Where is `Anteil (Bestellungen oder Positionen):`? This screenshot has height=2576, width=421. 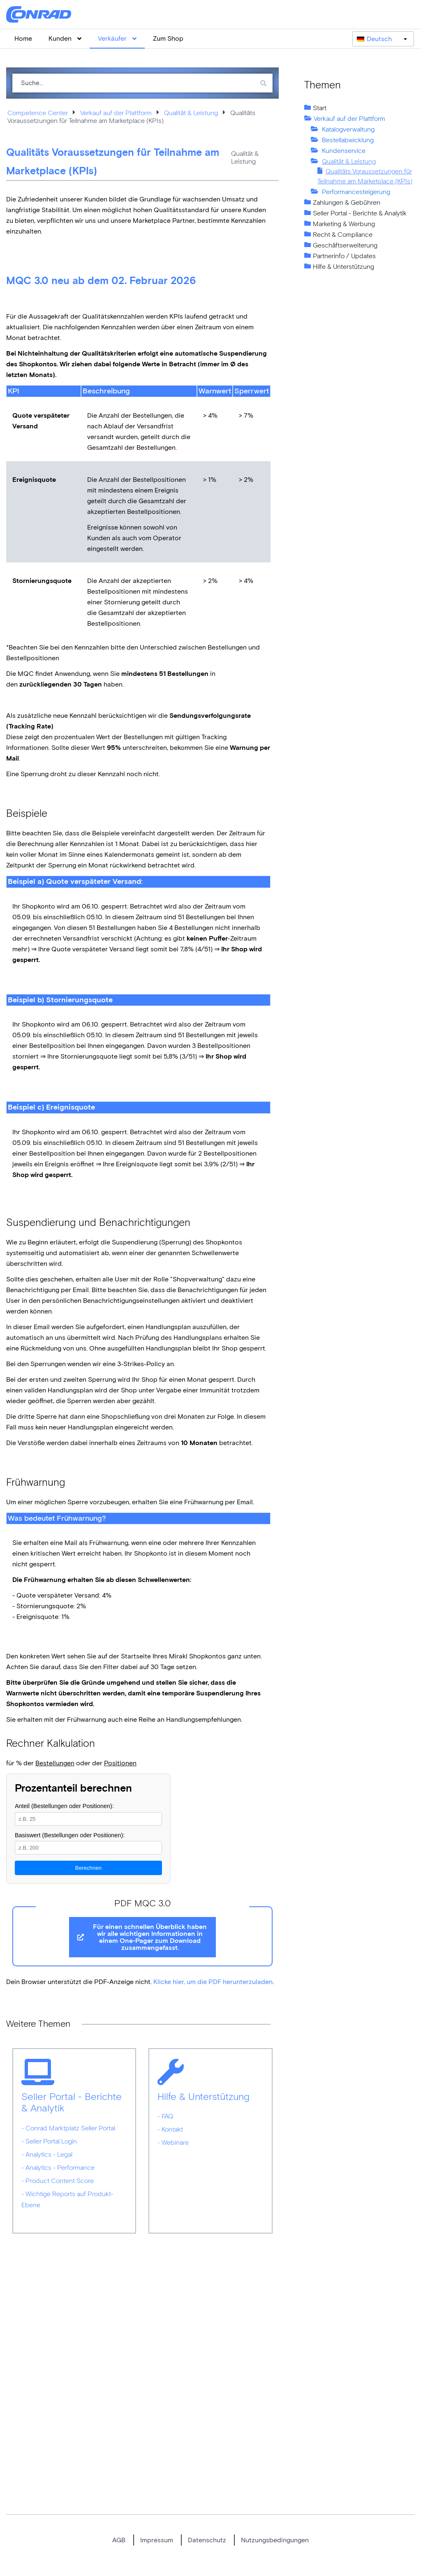 Anteil (Bestellungen oder Positionen): is located at coordinates (64, 1806).